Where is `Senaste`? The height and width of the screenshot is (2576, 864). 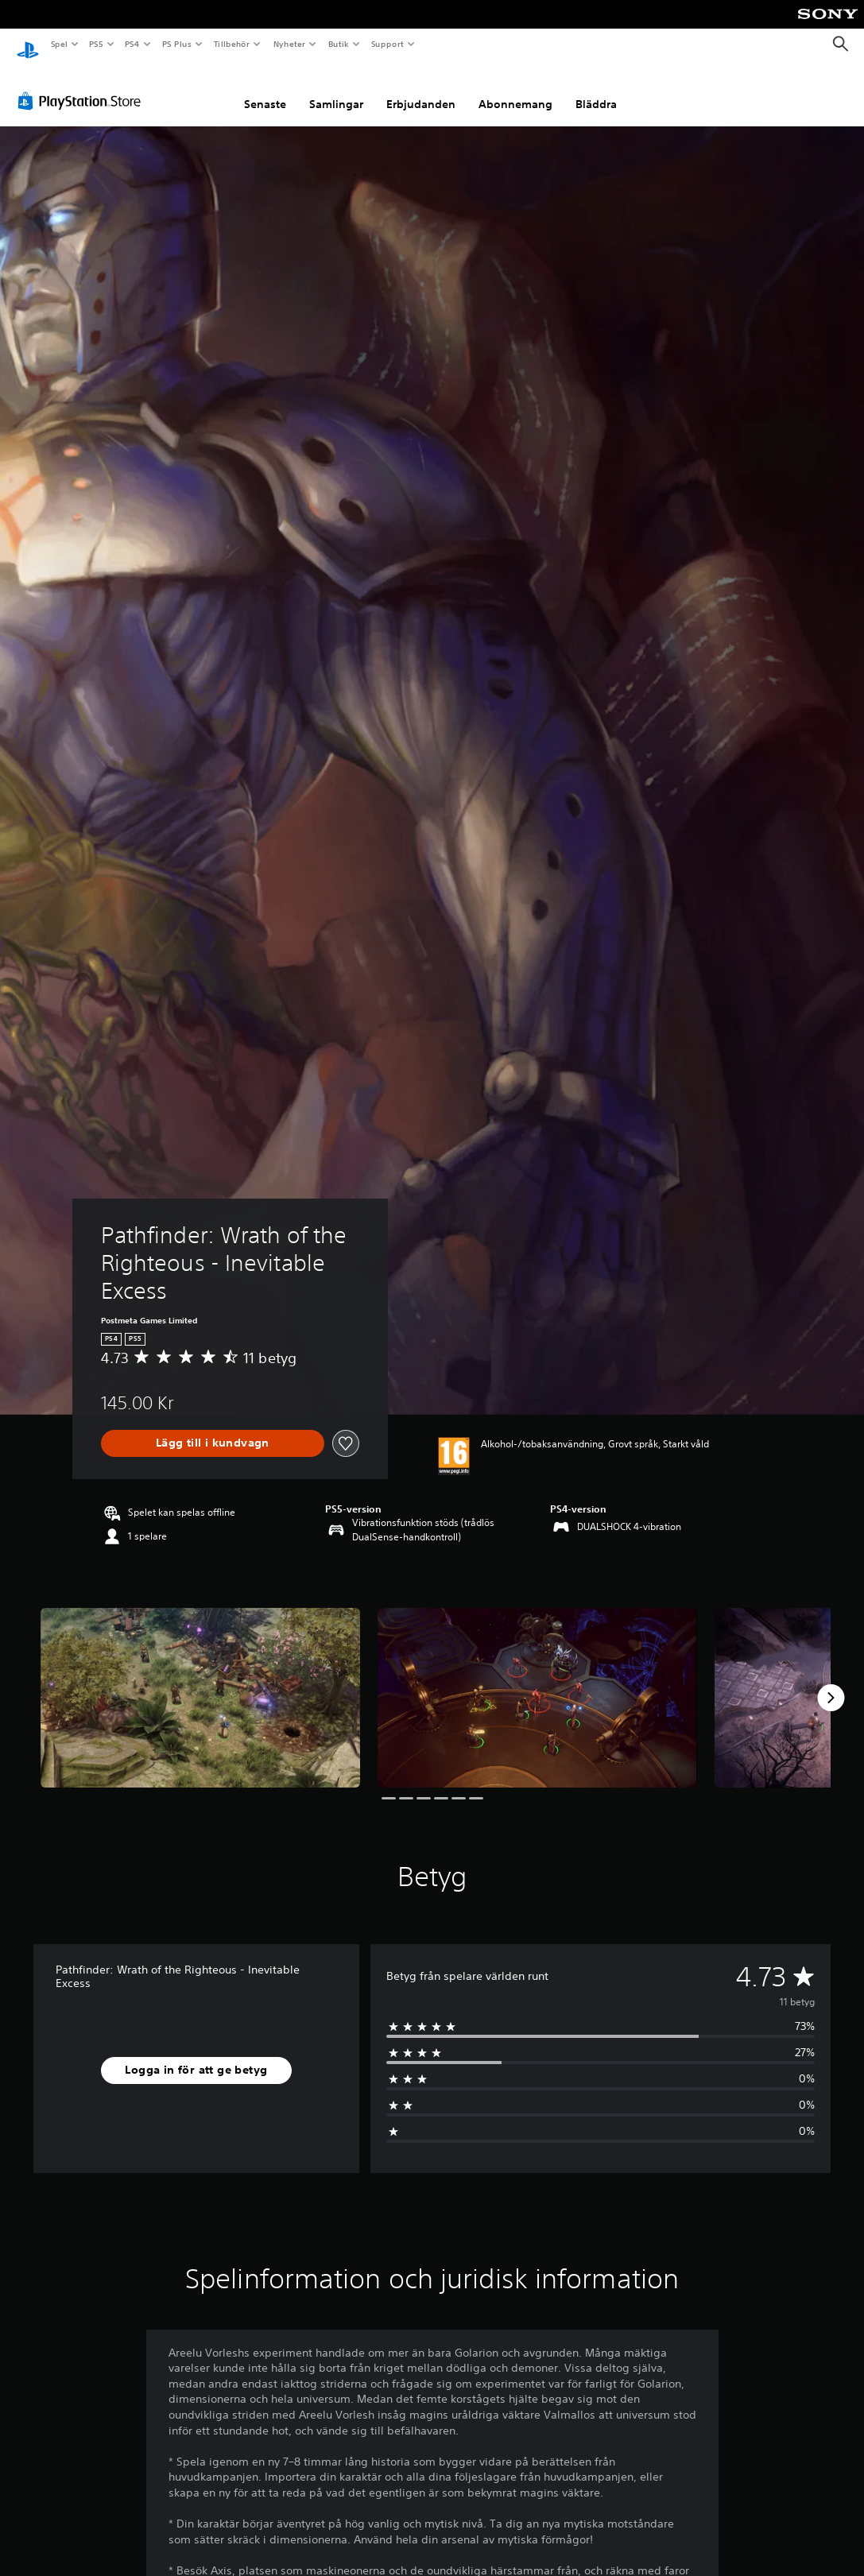 Senaste is located at coordinates (265, 90).